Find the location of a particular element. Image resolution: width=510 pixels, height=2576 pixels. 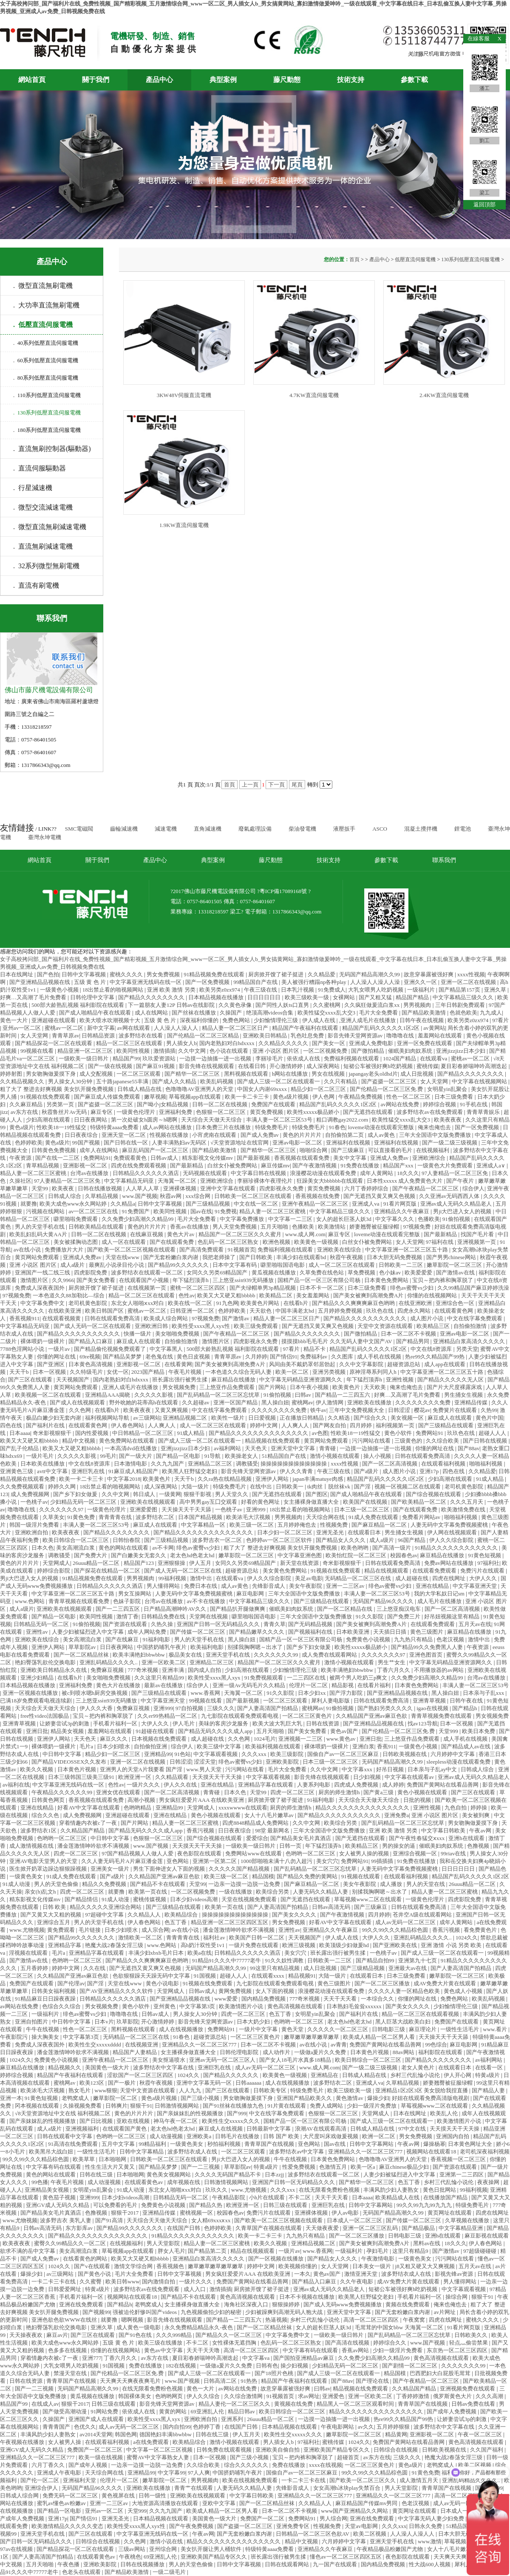

sleepless动漫在线观看免费 is located at coordinates (459, 1762).